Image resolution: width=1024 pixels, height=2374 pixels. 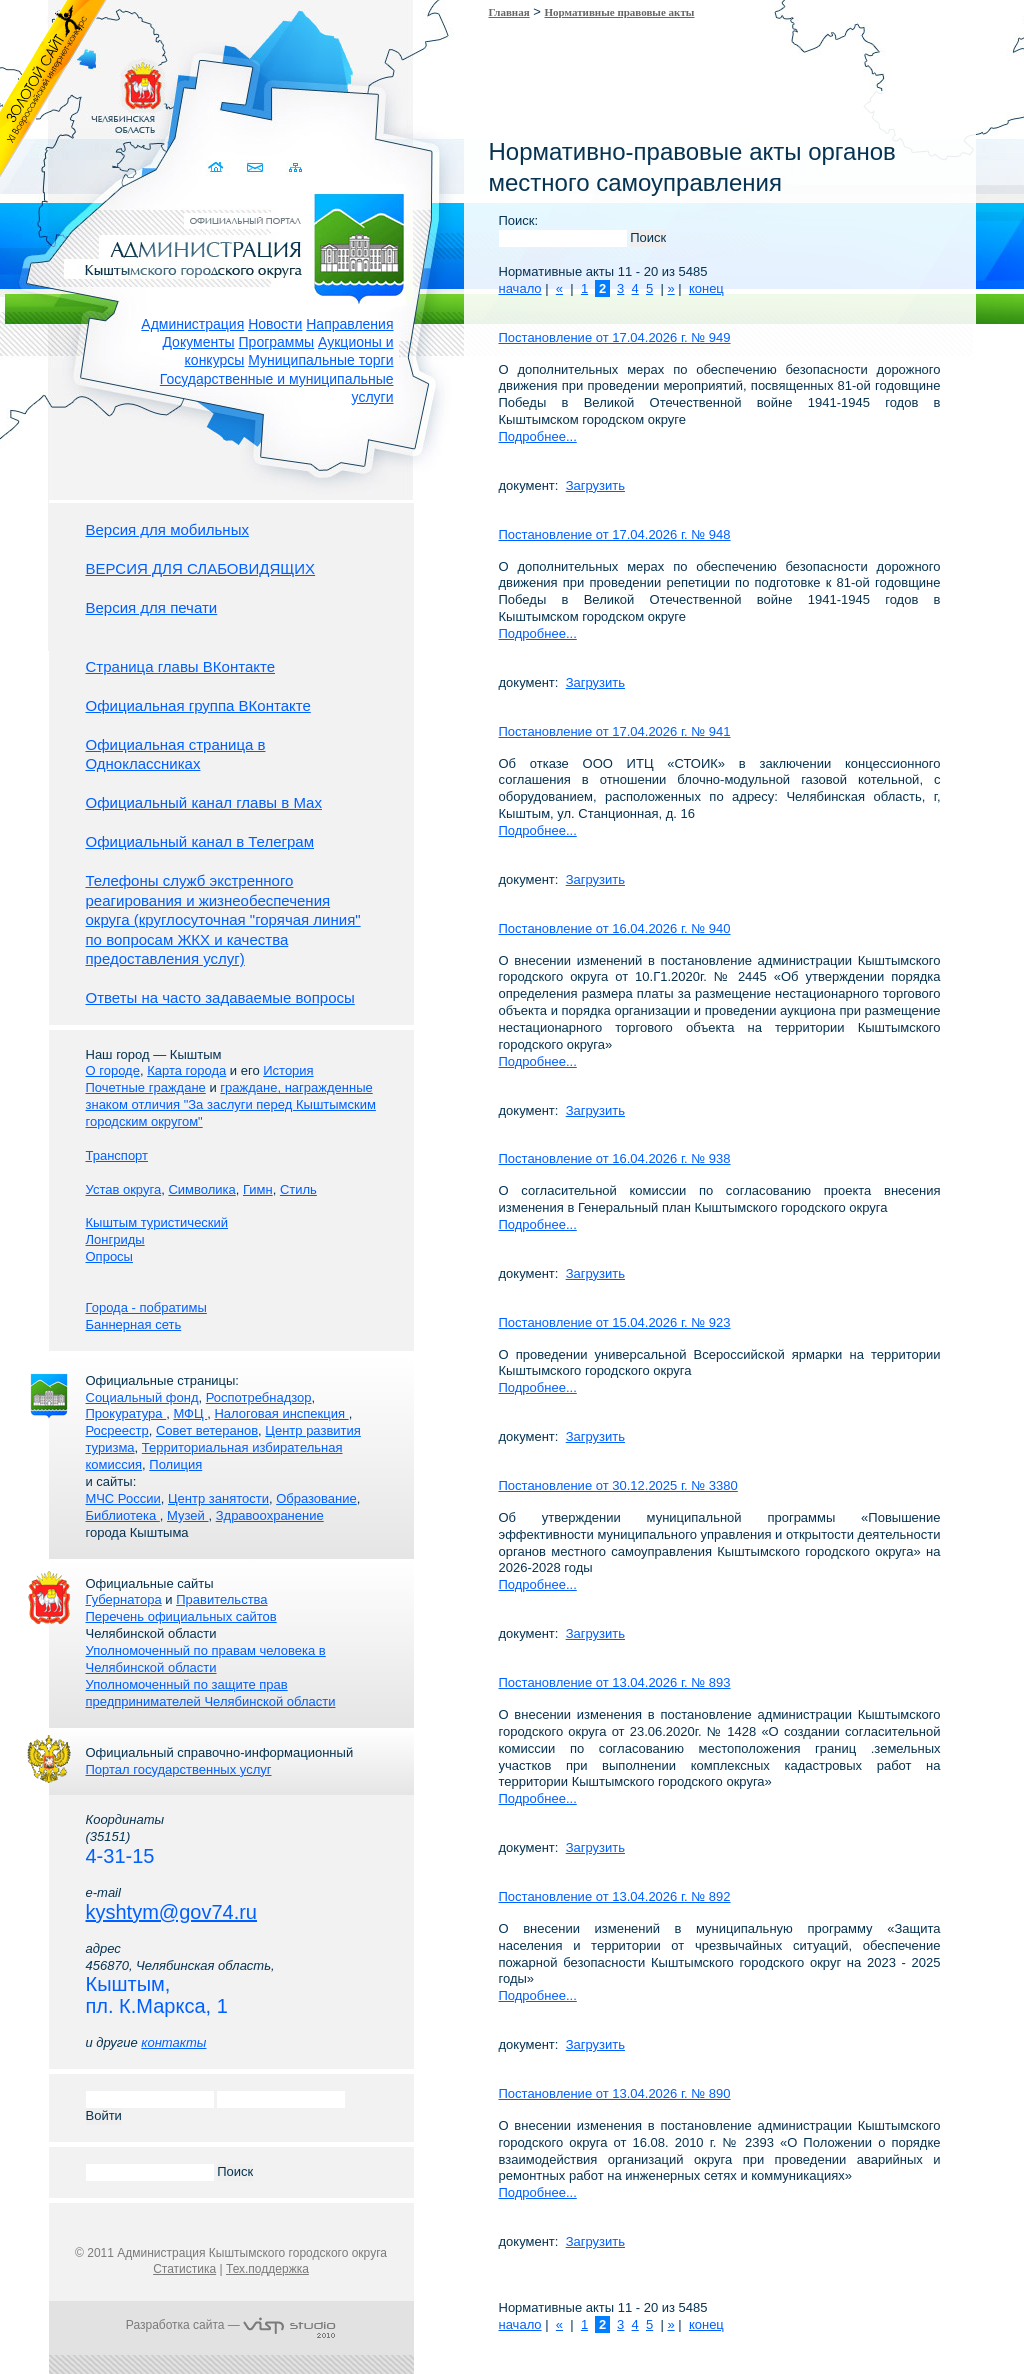 I want to click on Постановление от 13.04.2026 г. № 892, so click(x=615, y=1896).